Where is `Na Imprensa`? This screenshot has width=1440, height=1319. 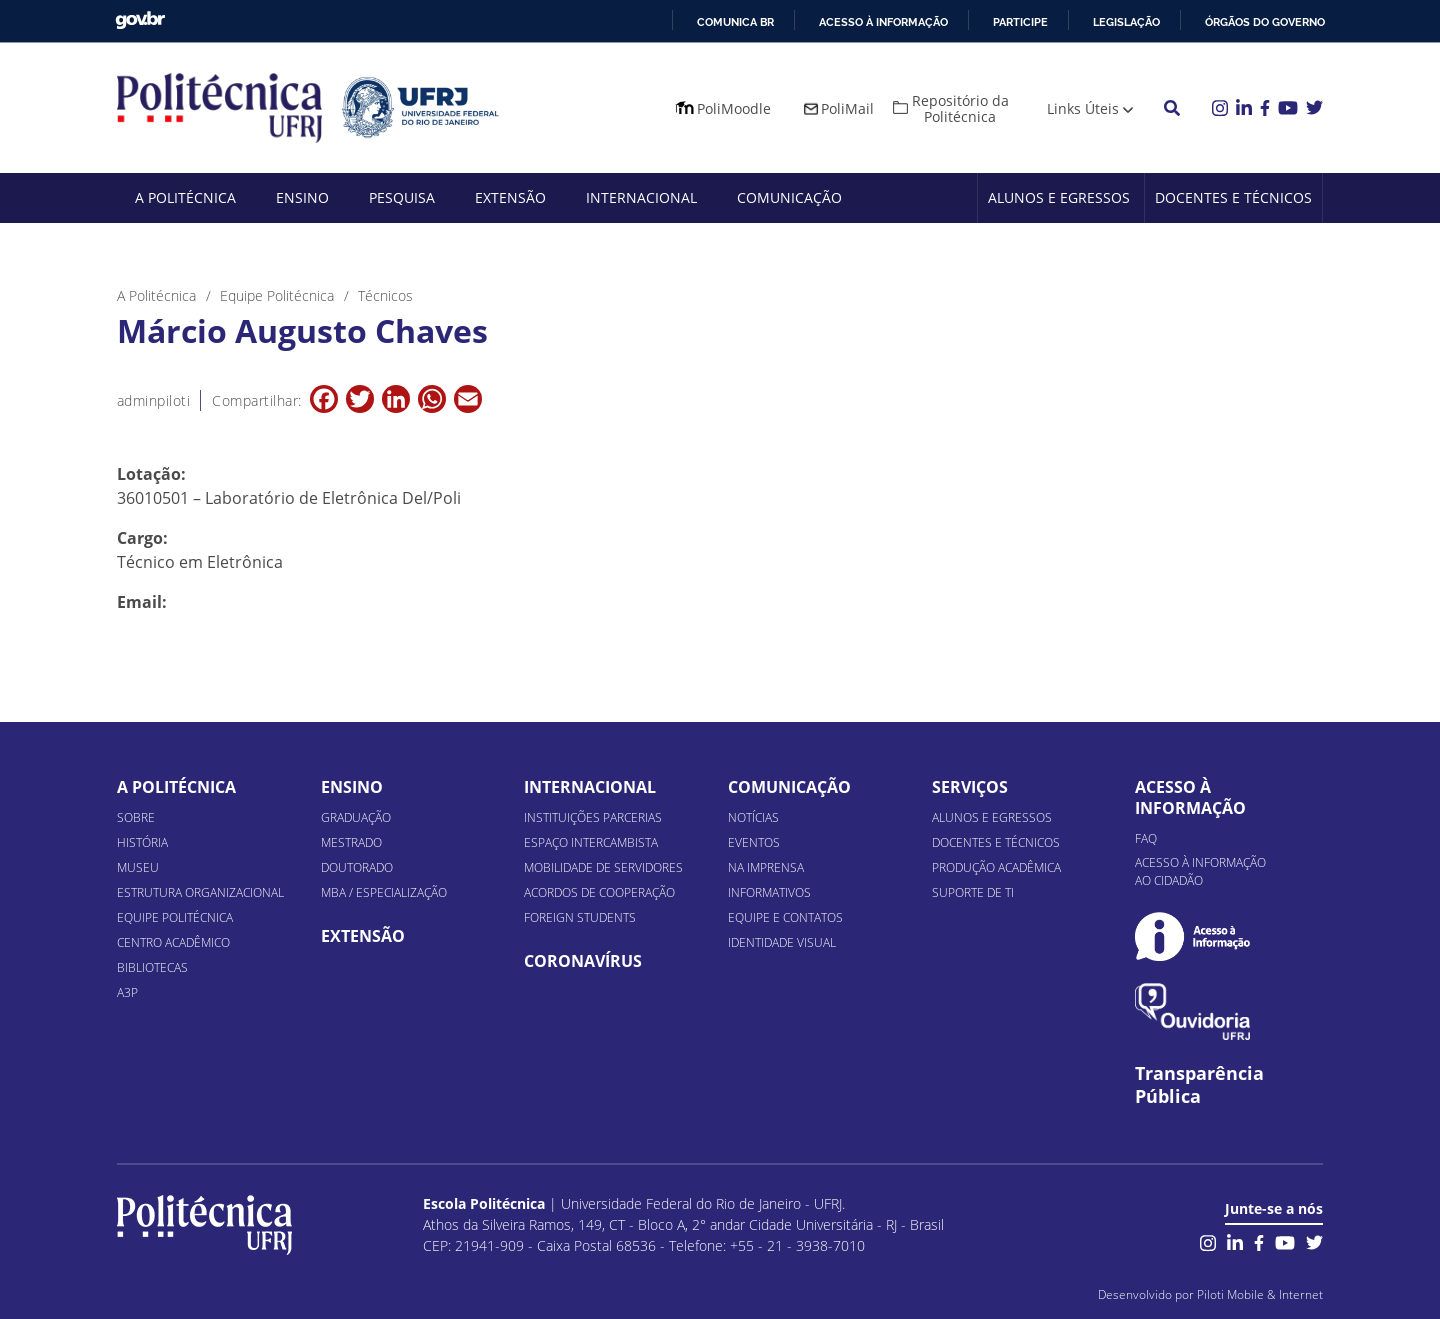
Na Imprensa is located at coordinates (766, 867).